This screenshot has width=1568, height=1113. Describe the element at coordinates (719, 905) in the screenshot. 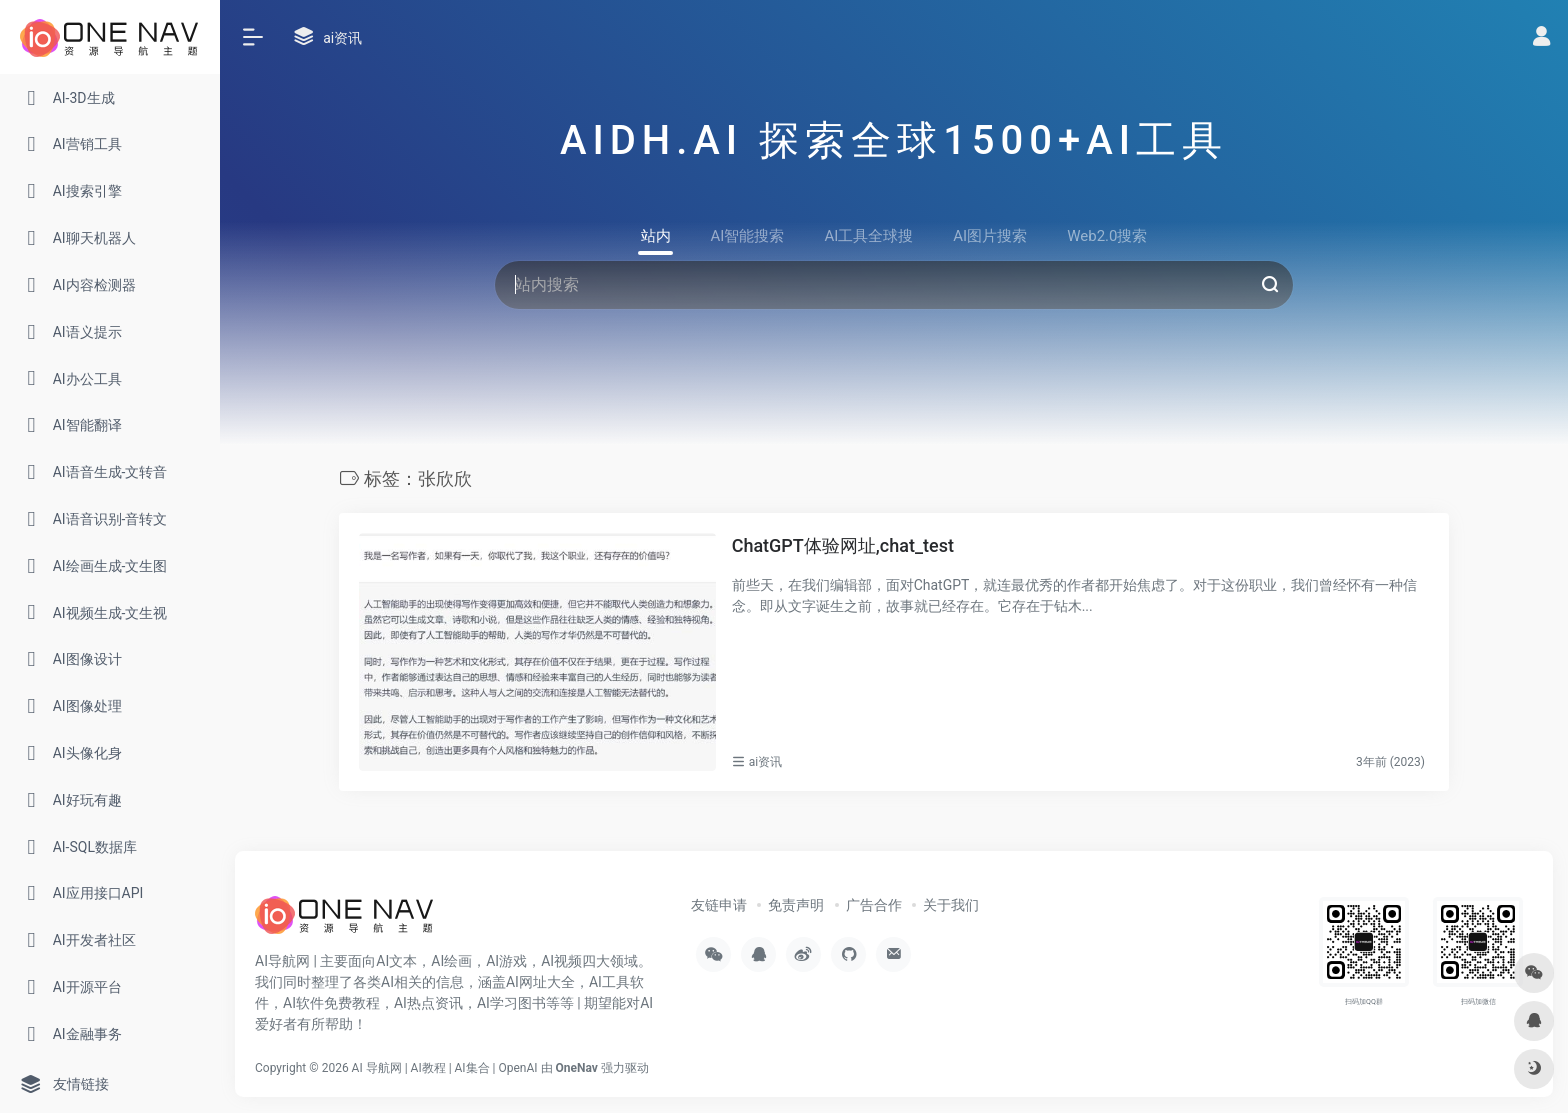

I see `友链申请` at that location.